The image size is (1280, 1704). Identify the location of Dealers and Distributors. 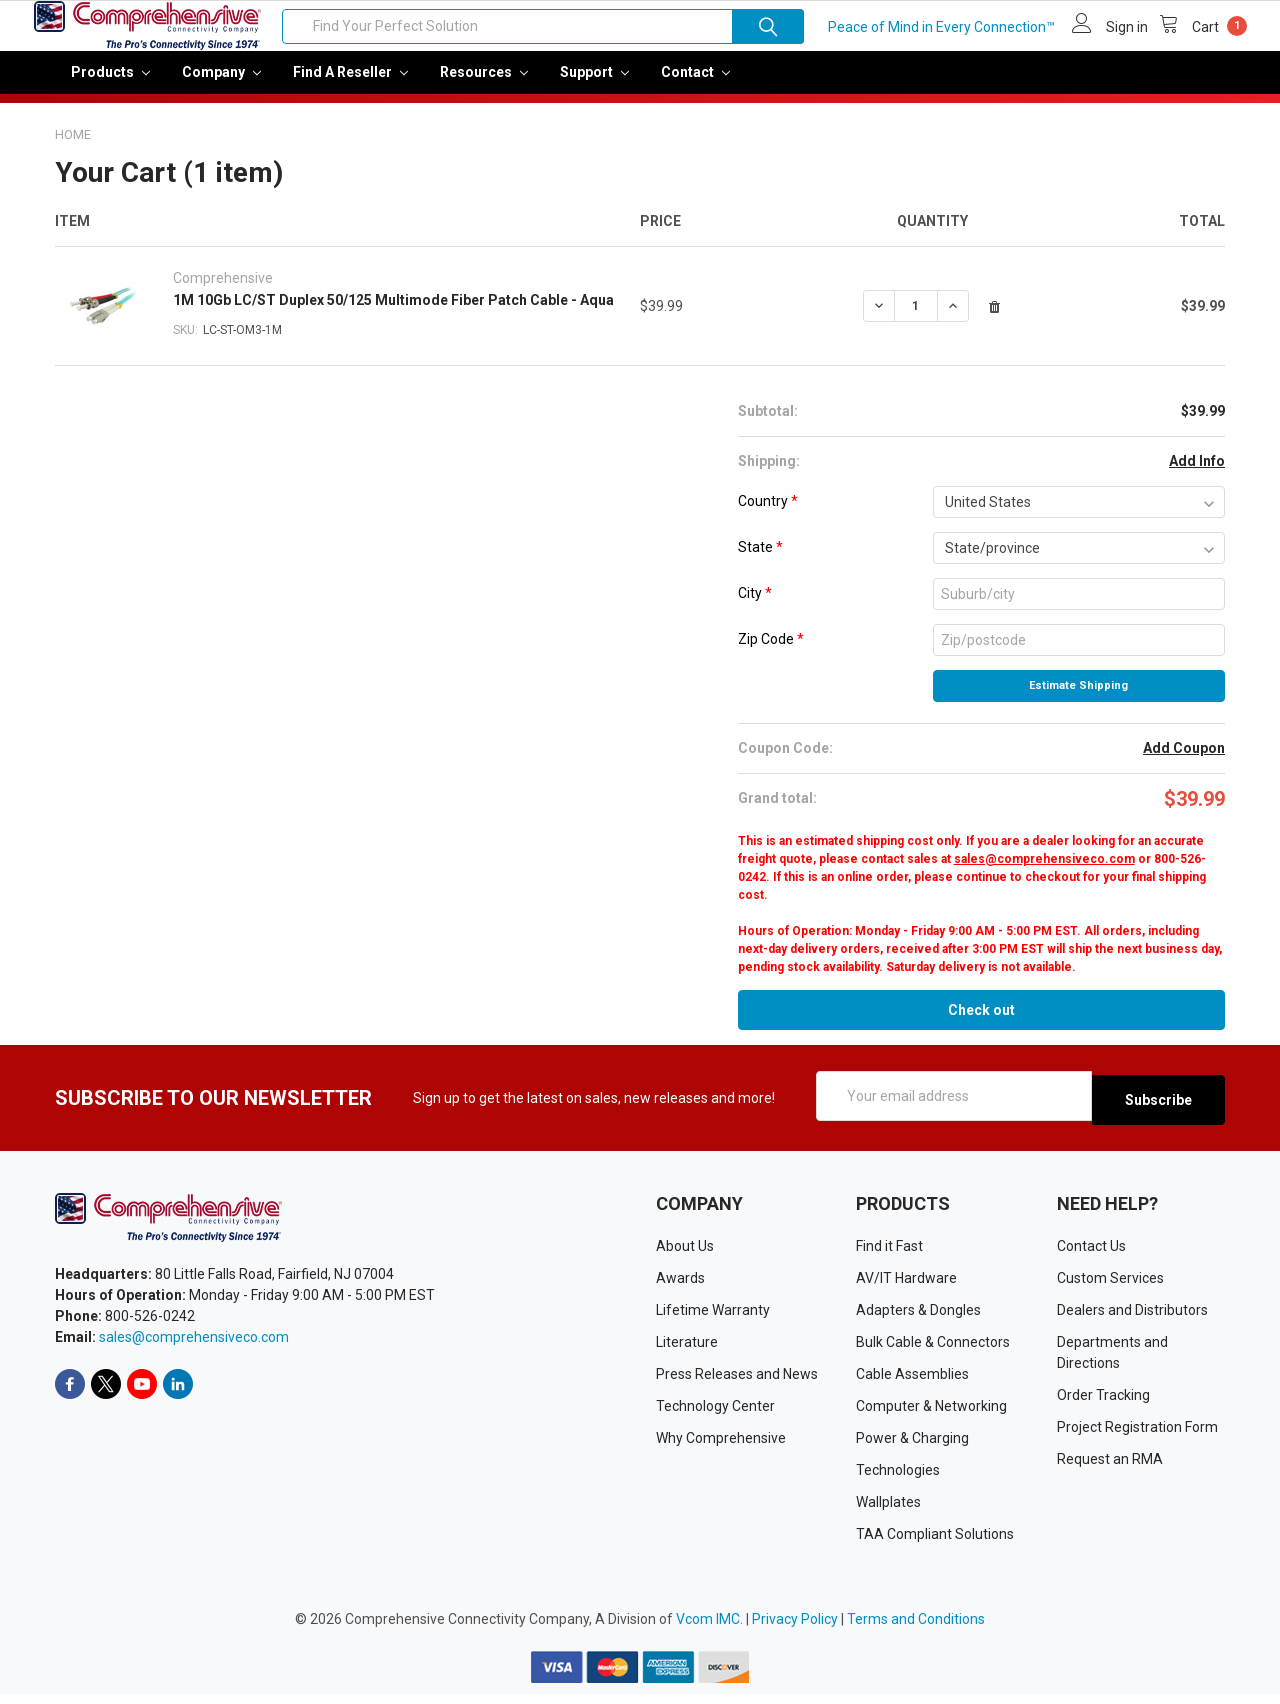
(1132, 1321).